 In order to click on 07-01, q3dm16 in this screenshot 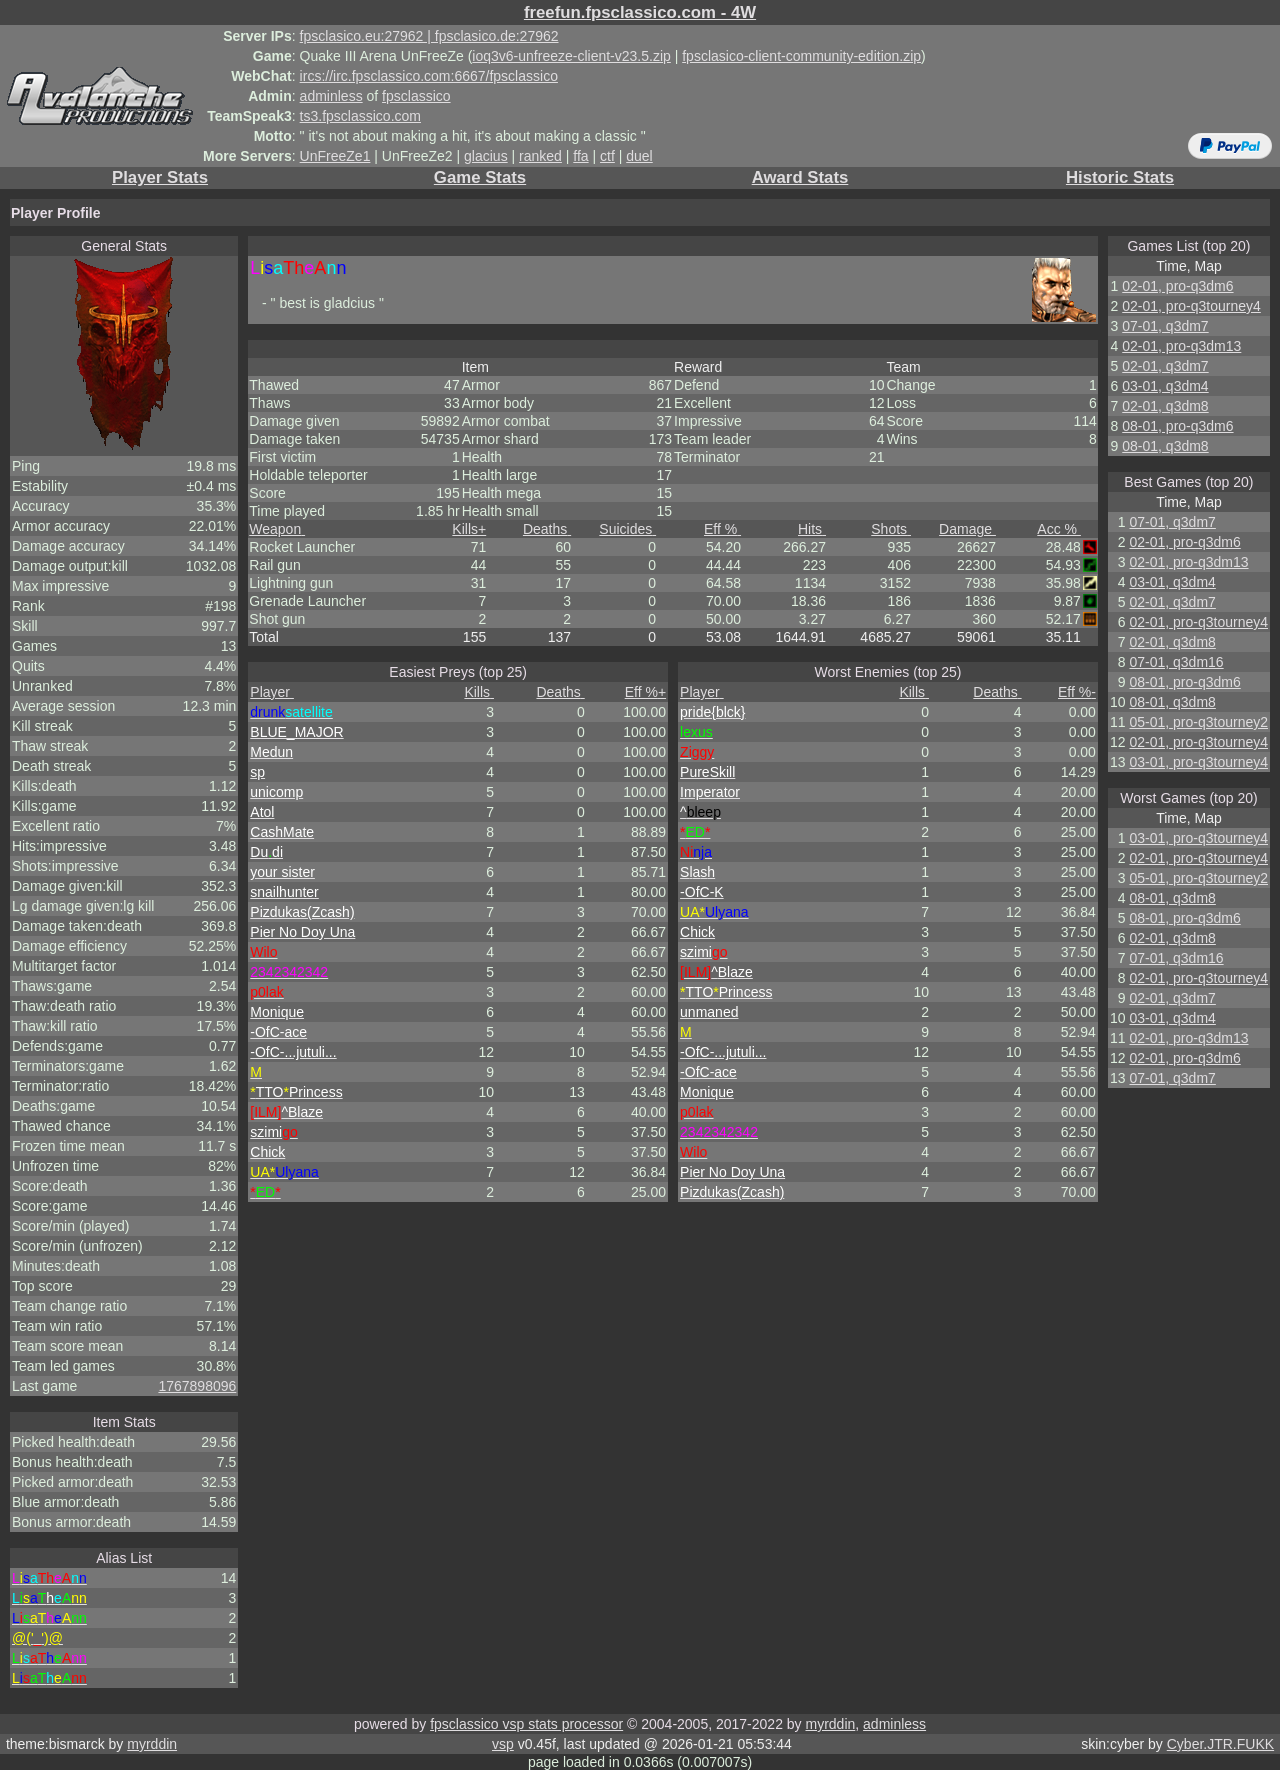, I will do `click(1176, 662)`.